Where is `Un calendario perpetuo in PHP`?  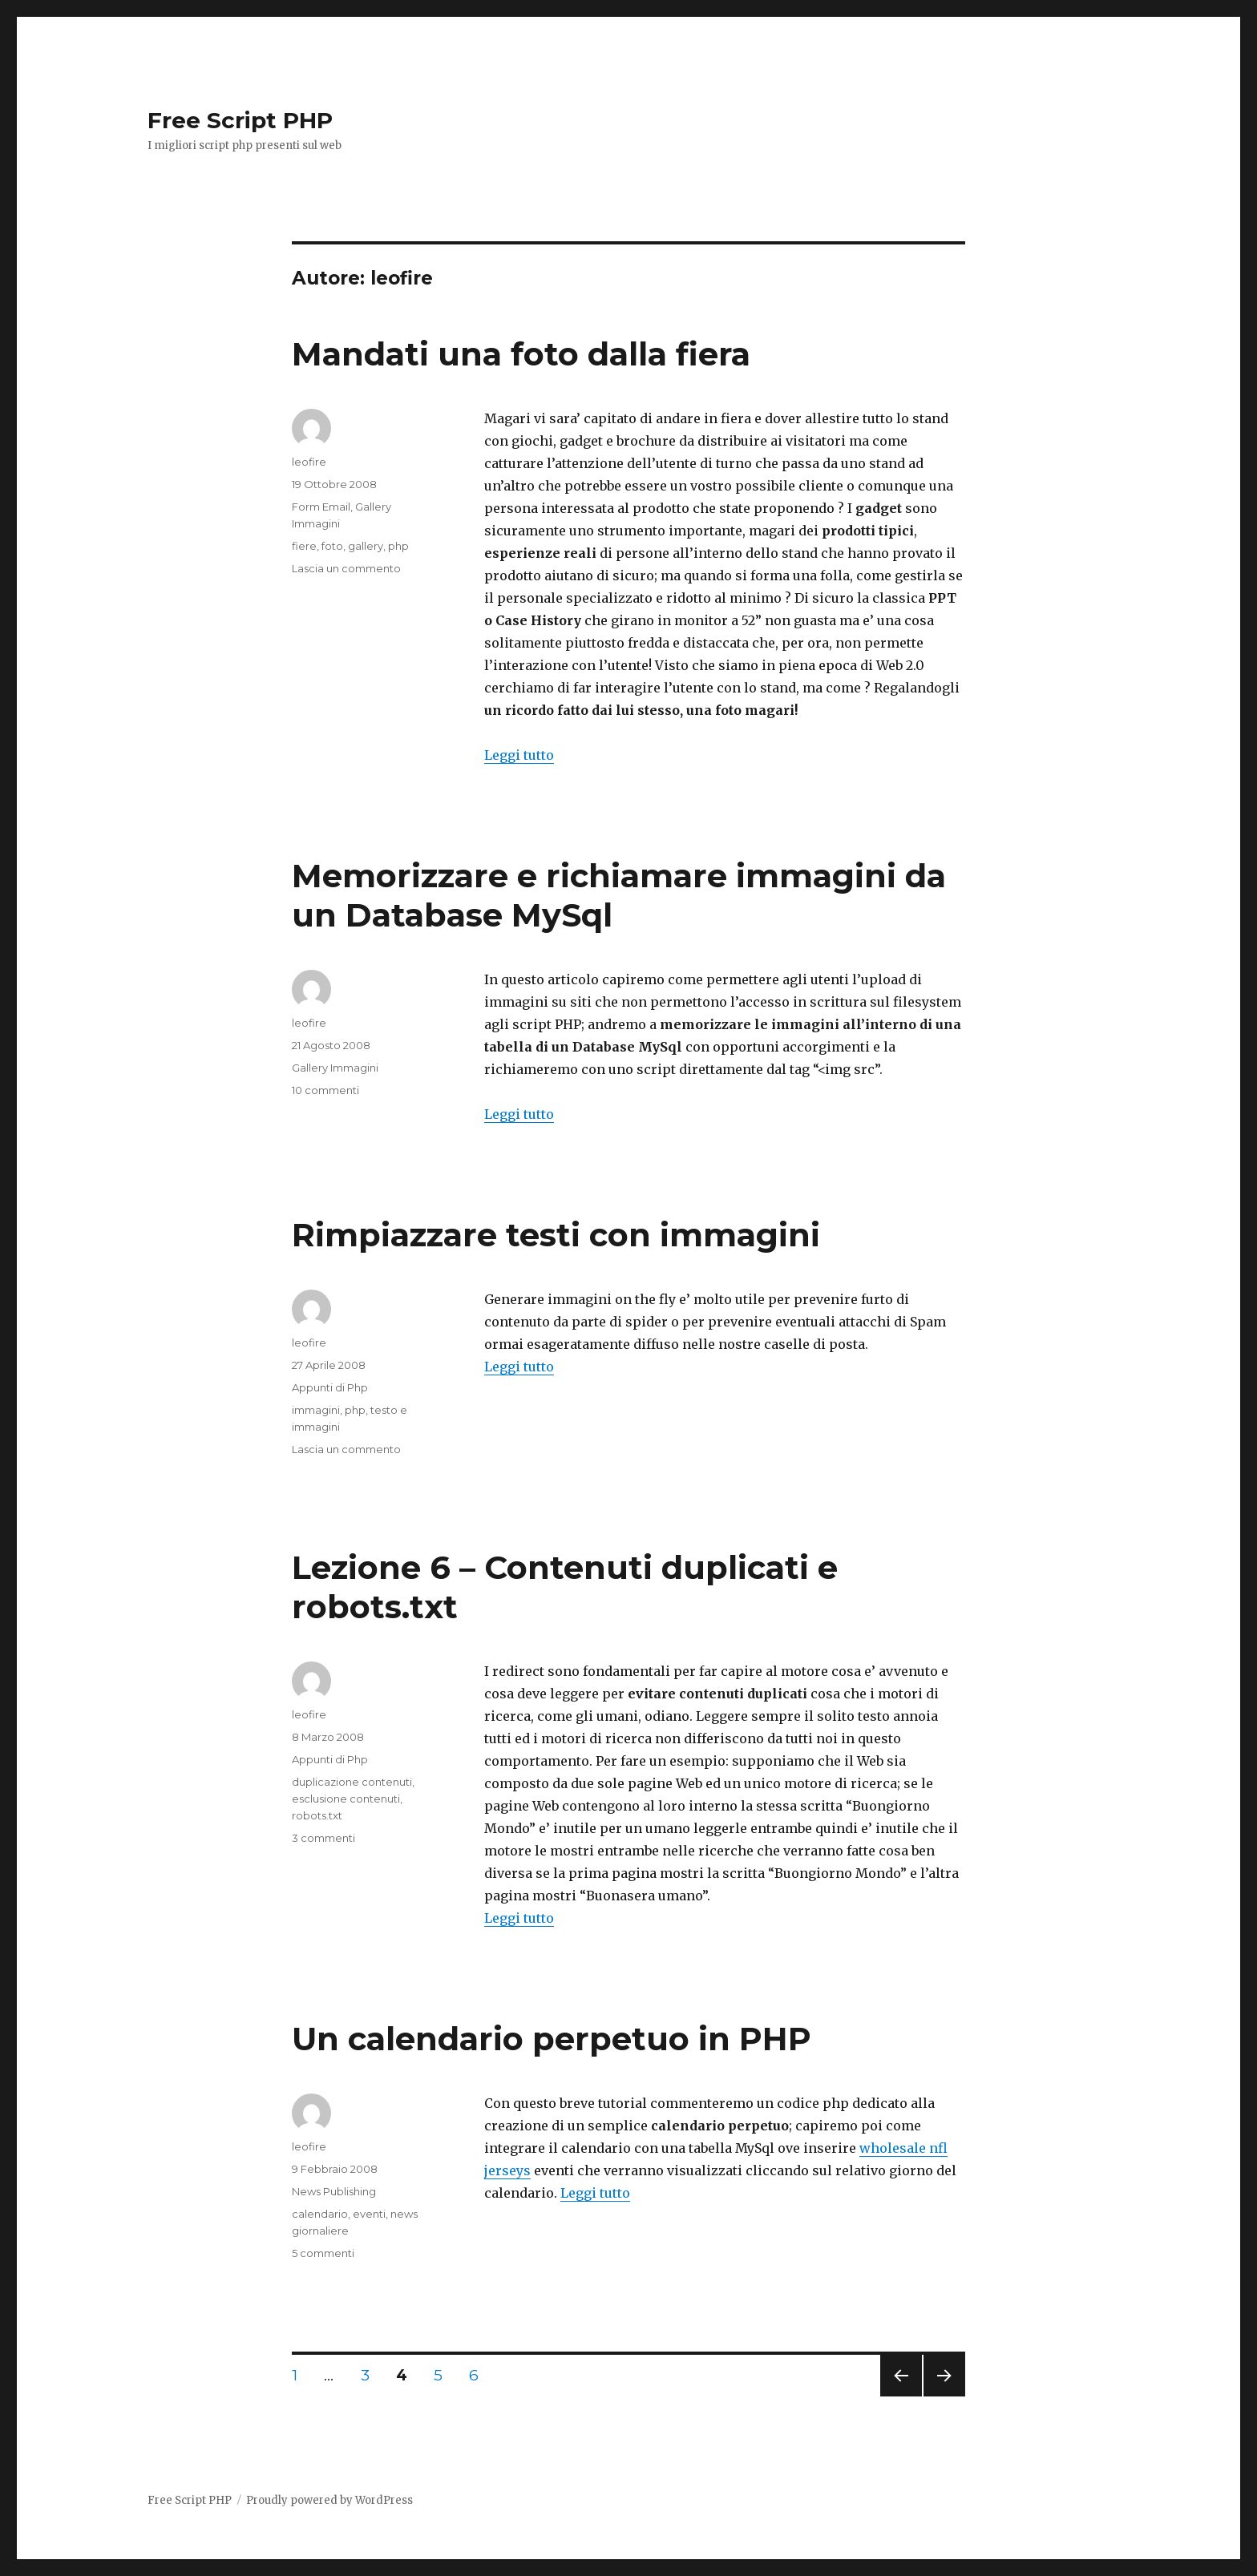 Un calendario perpetuo in PHP is located at coordinates (551, 2038).